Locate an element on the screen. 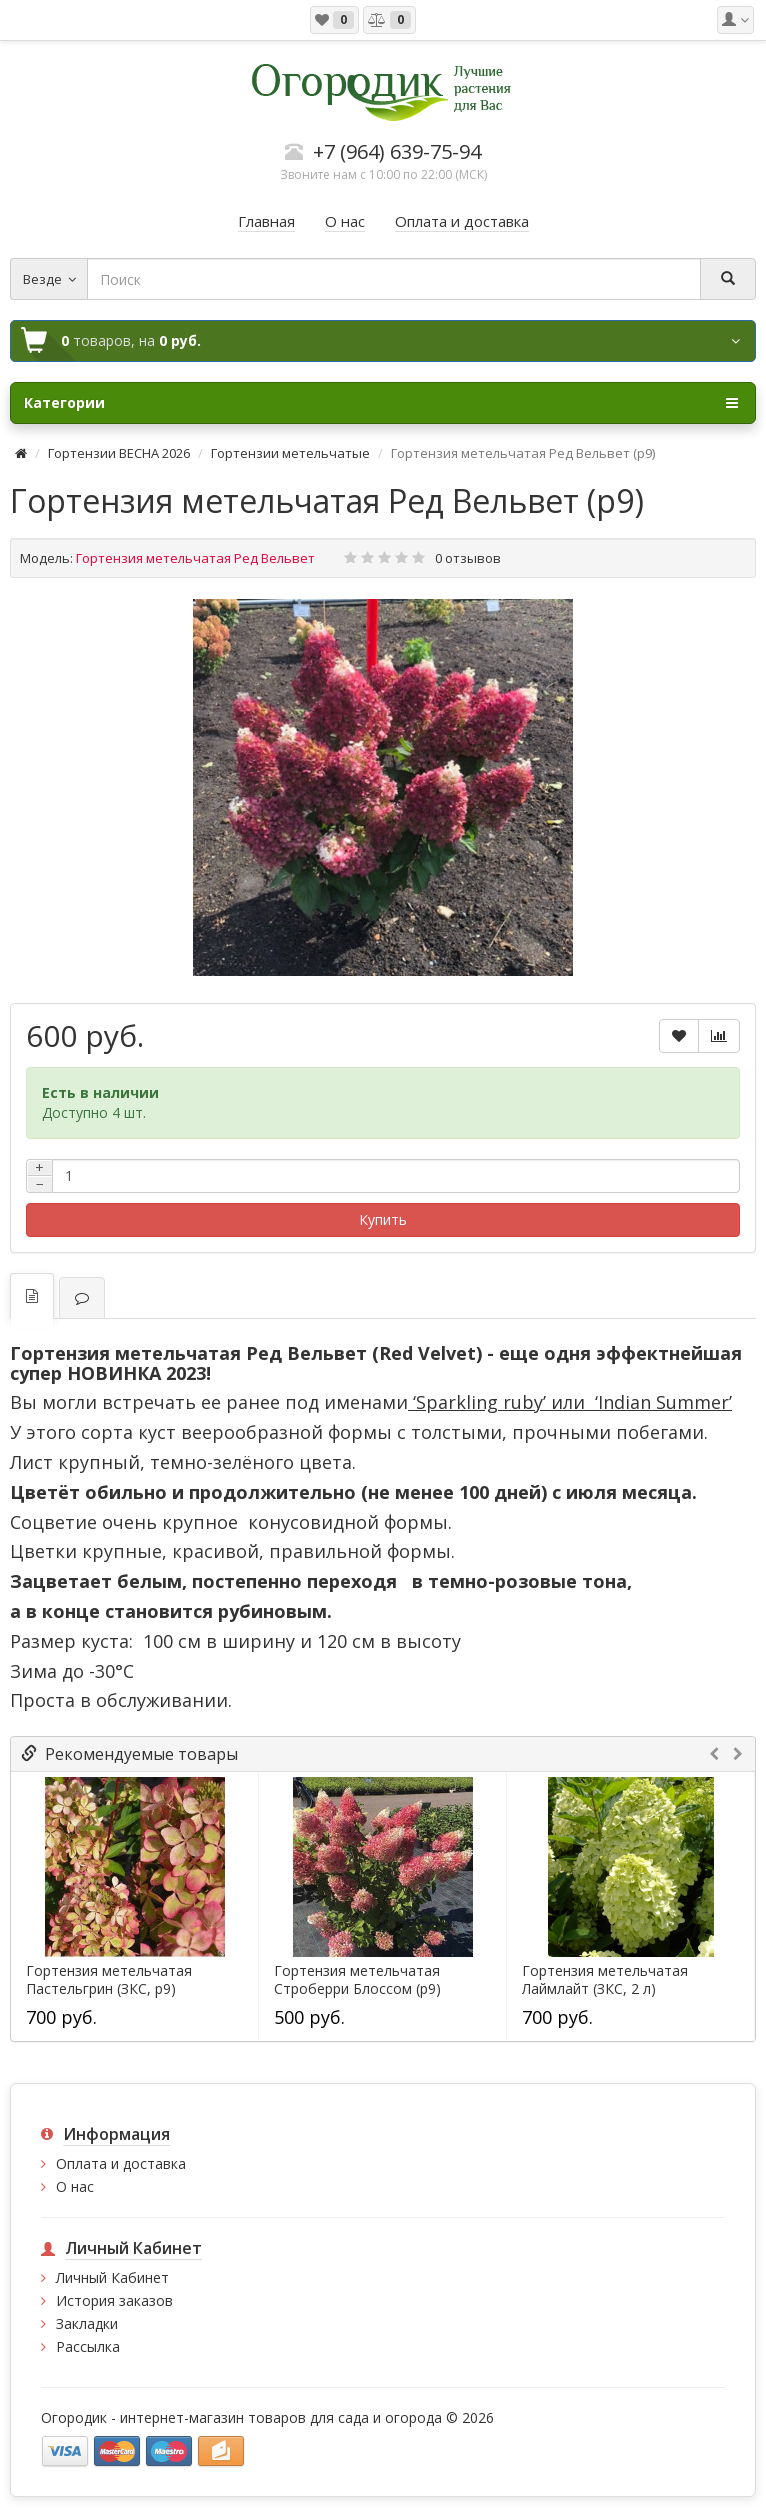  0 отзывов is located at coordinates (468, 558).